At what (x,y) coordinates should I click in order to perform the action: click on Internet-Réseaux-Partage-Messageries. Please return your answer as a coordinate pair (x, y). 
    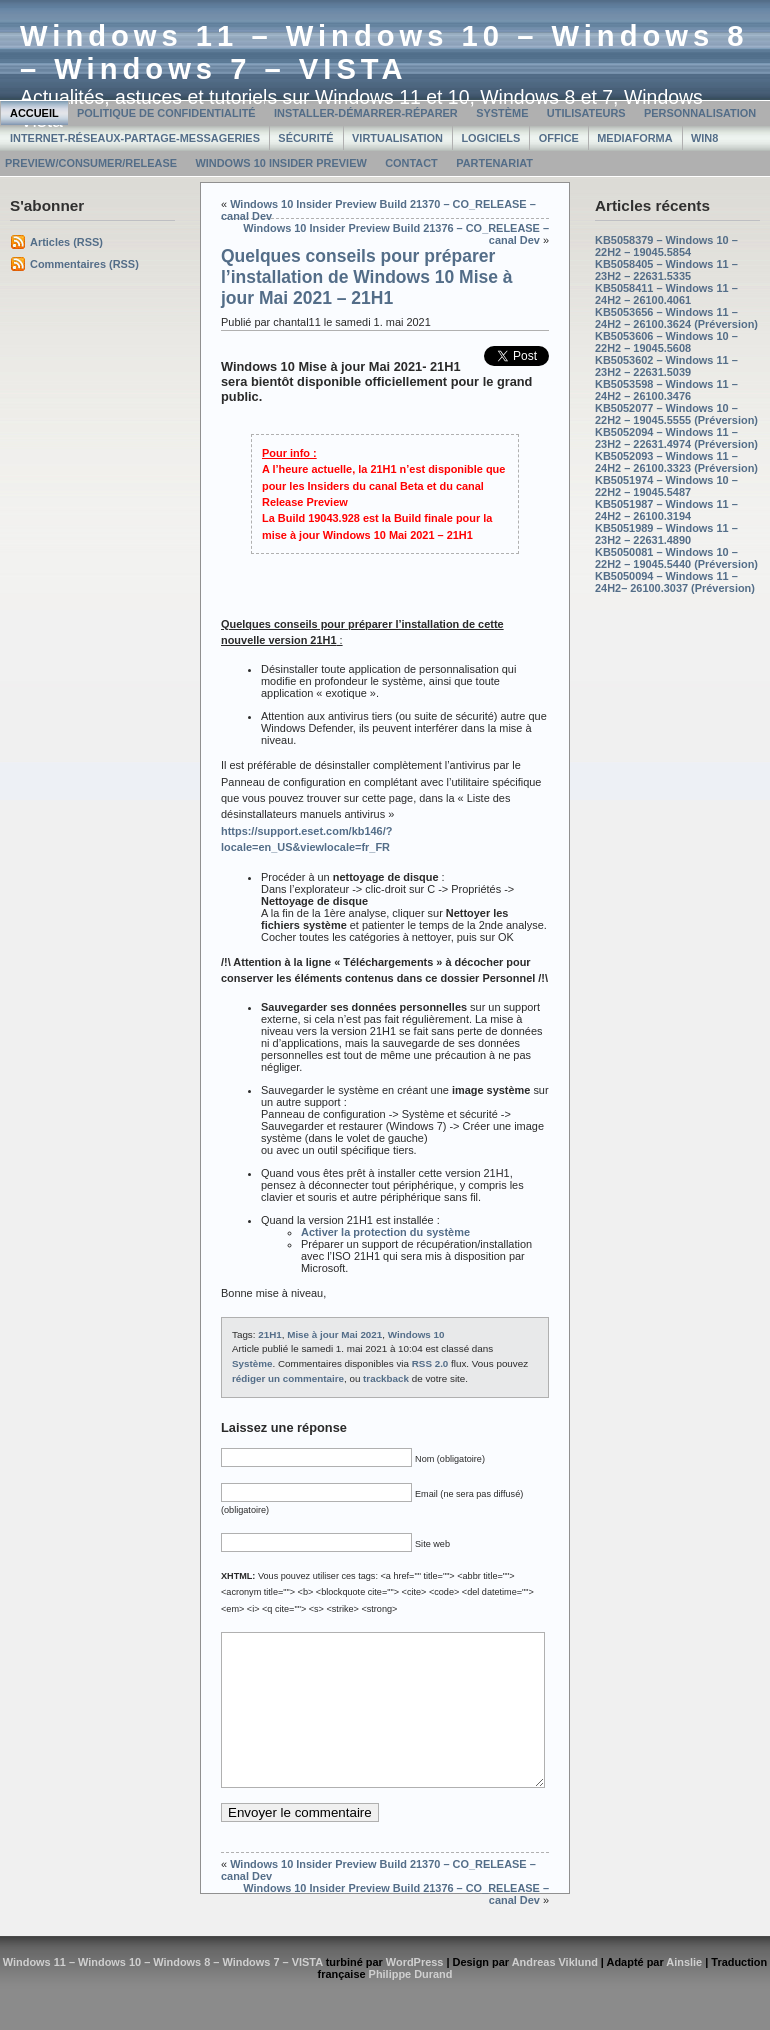
    Looking at the image, I should click on (135, 138).